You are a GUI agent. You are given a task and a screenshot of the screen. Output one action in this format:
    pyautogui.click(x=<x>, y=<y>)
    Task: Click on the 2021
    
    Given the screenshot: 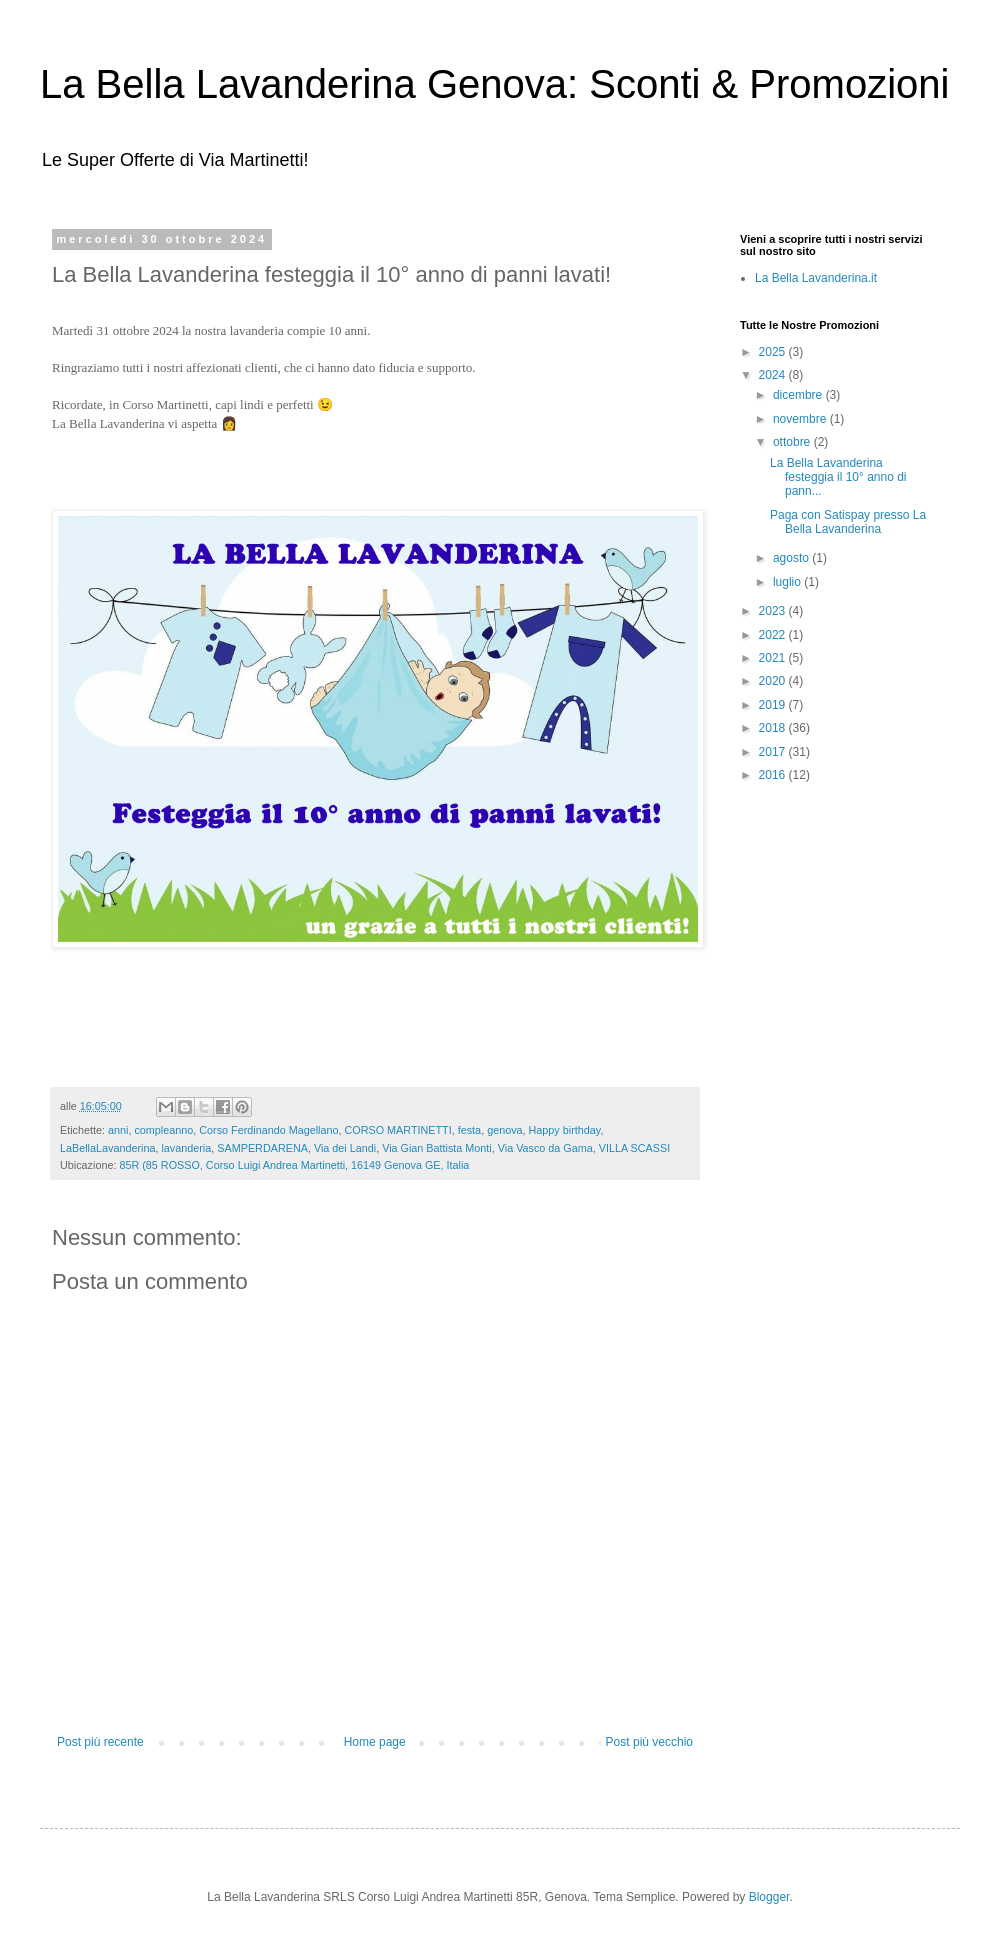 What is the action you would take?
    pyautogui.click(x=774, y=658)
    